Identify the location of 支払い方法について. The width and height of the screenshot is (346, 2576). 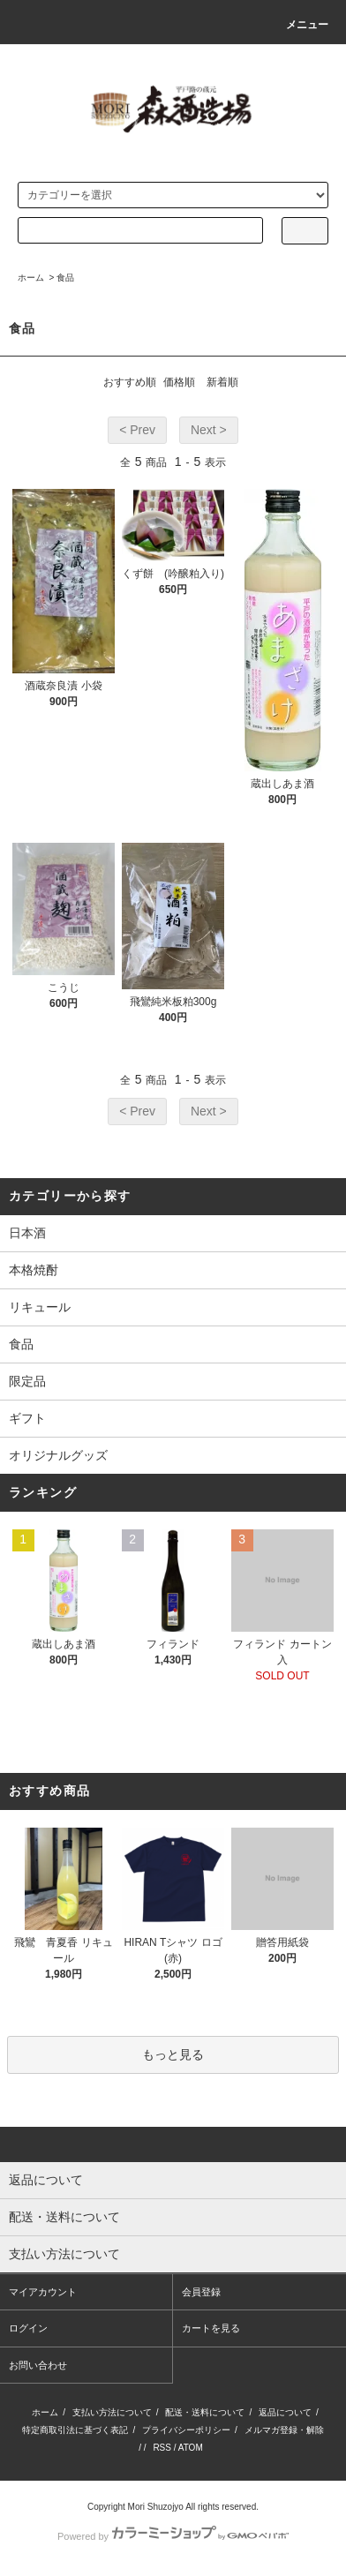
(112, 2412).